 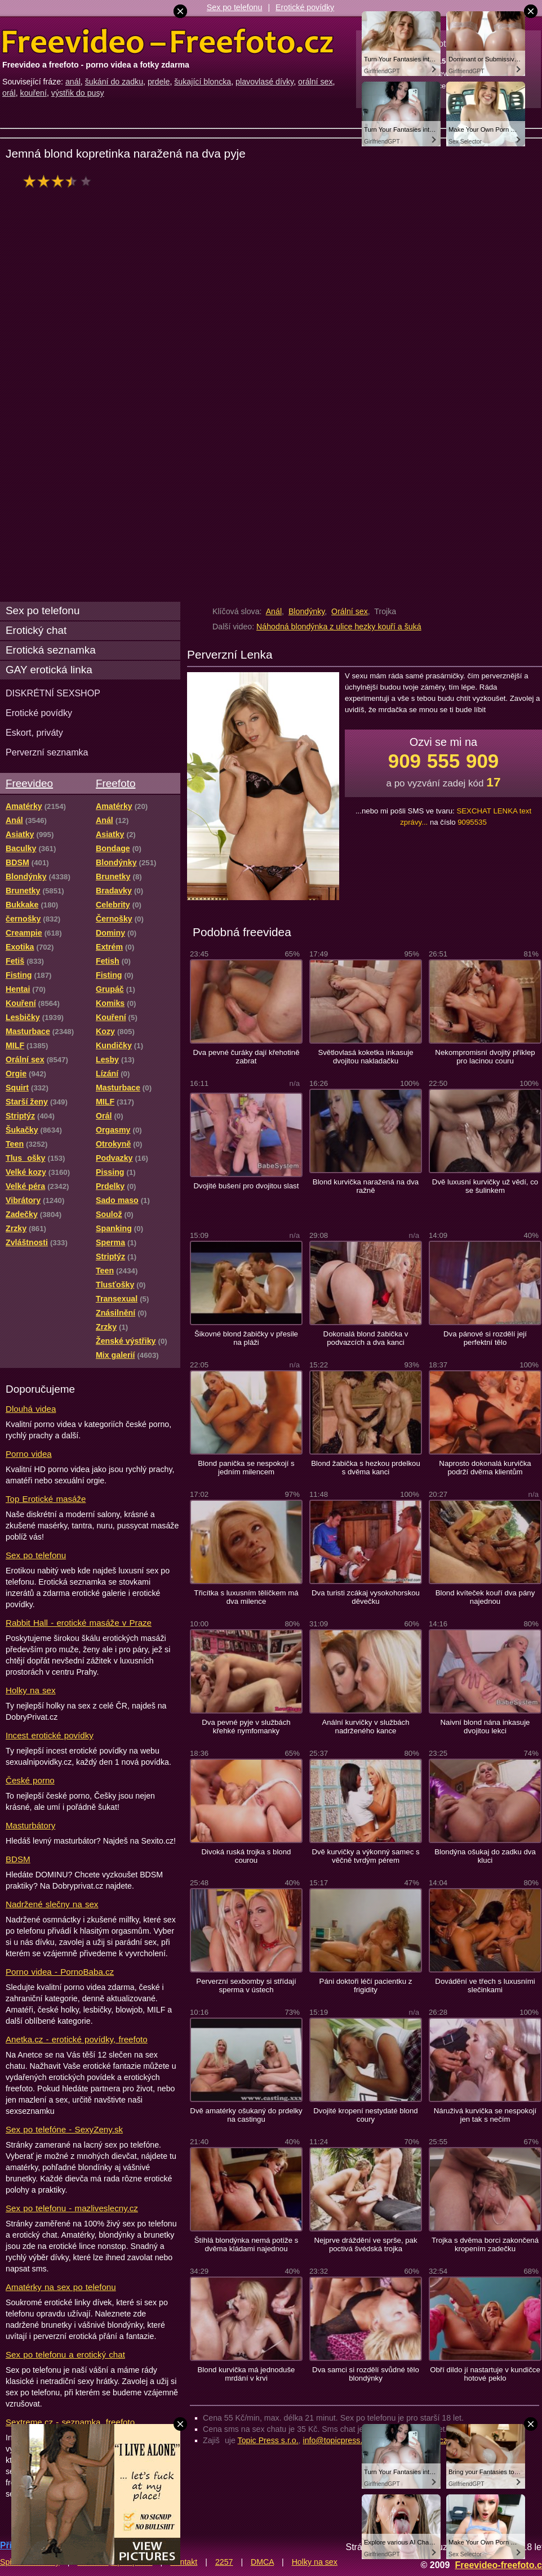 I want to click on Sex po telefonu a erotický chat, so click(x=65, y=2354).